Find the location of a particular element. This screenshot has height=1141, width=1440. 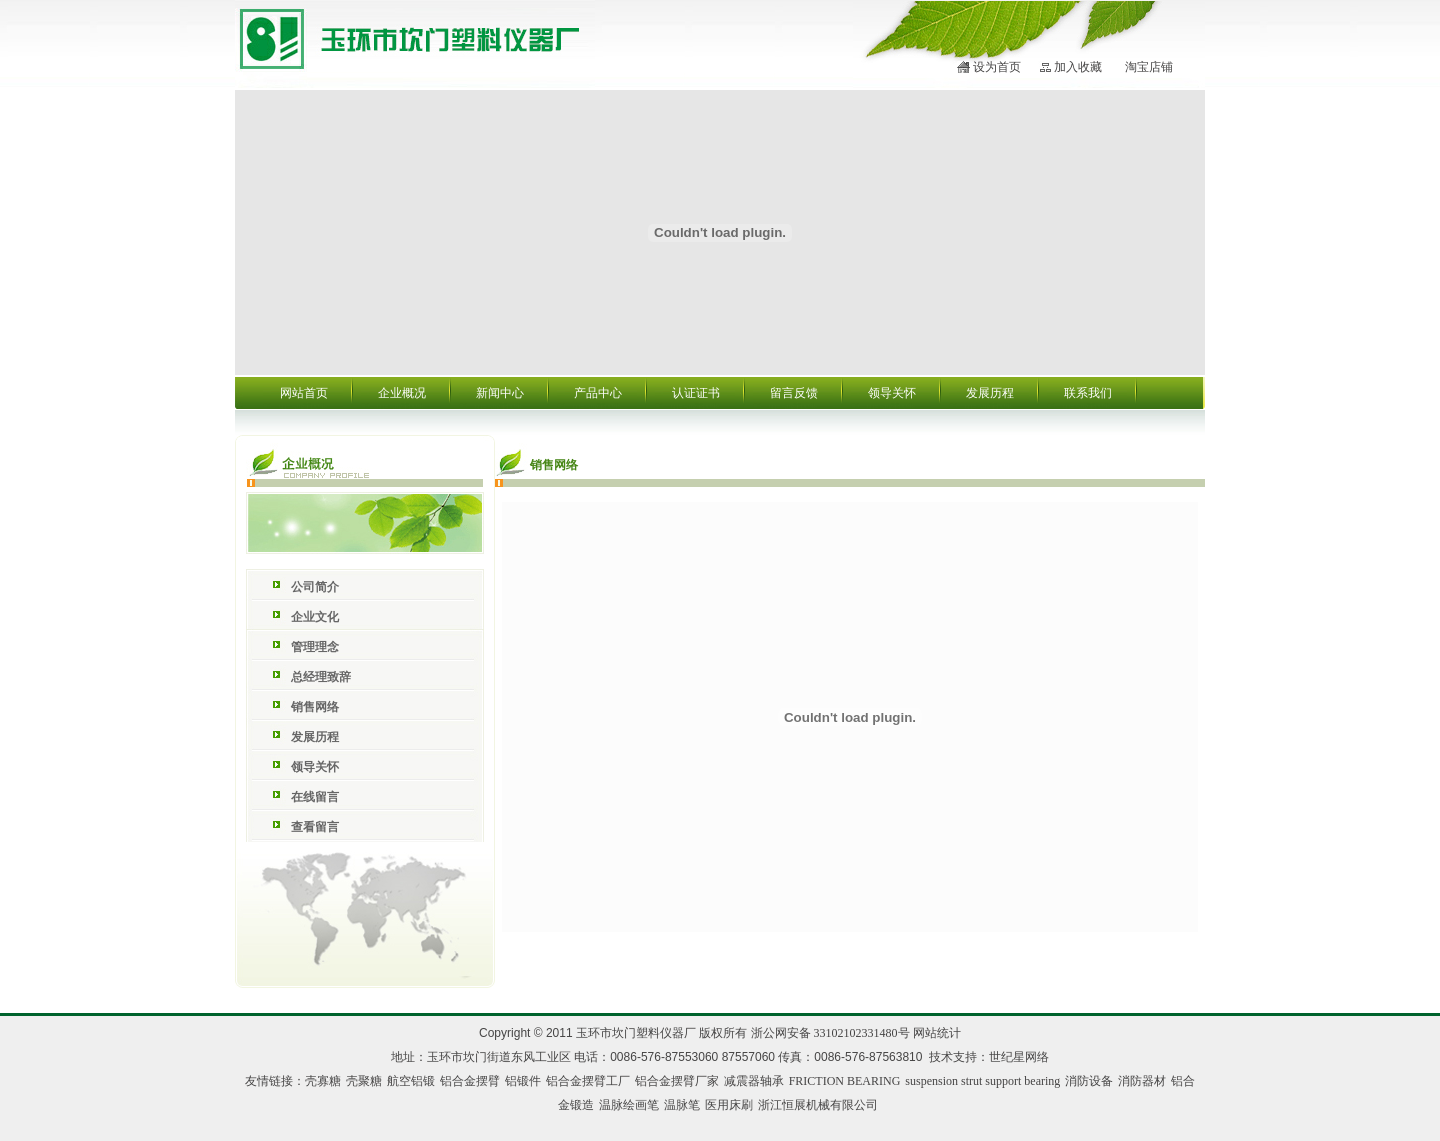

医用床刷 is located at coordinates (729, 1105).